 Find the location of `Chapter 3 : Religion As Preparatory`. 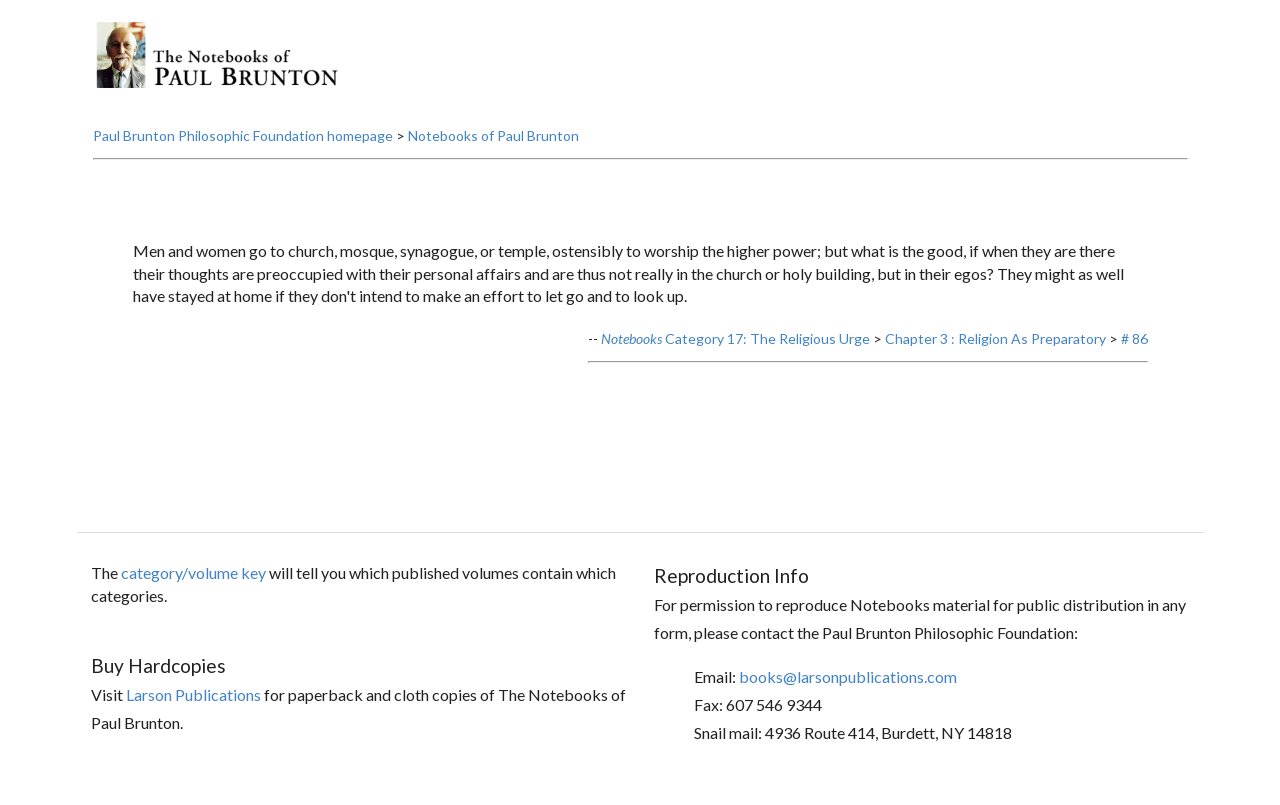

Chapter 3 : Religion As Preparatory is located at coordinates (995, 338).